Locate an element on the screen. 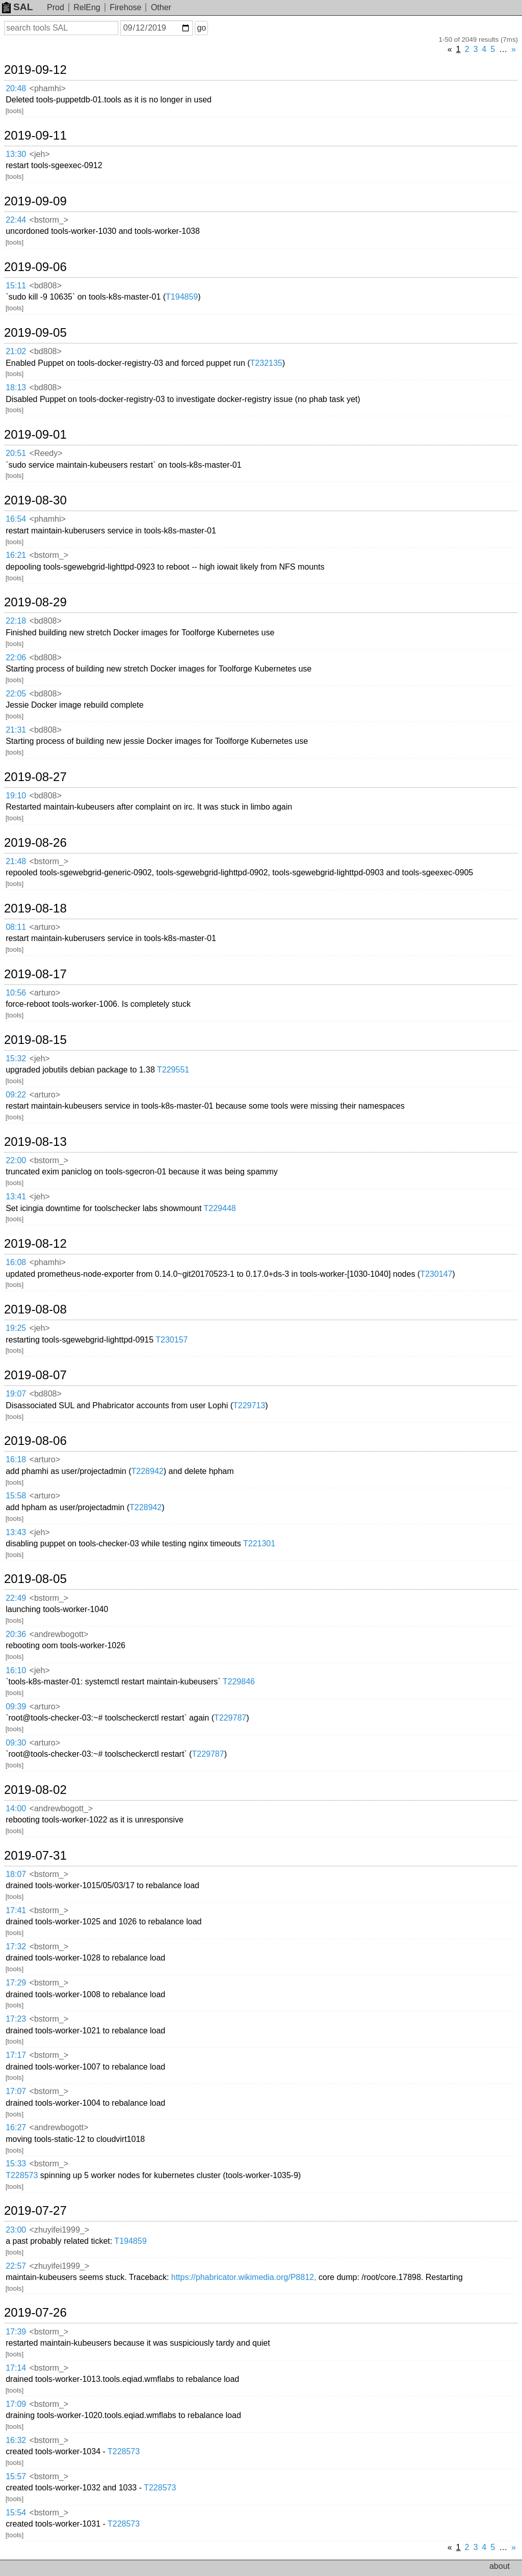  15:33 is located at coordinates (16, 2163).